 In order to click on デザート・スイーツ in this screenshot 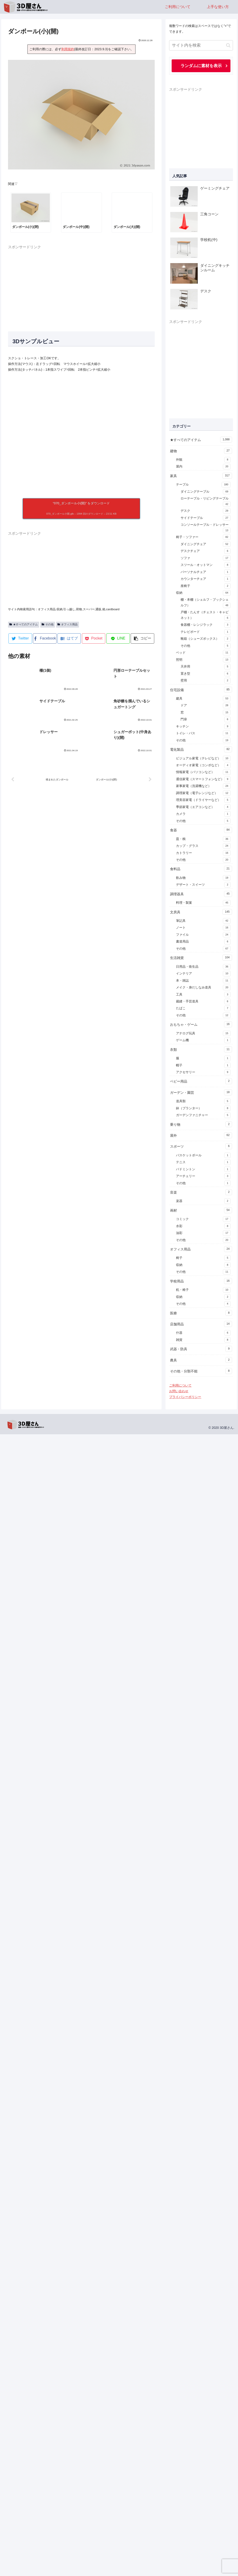, I will do `click(203, 885)`.